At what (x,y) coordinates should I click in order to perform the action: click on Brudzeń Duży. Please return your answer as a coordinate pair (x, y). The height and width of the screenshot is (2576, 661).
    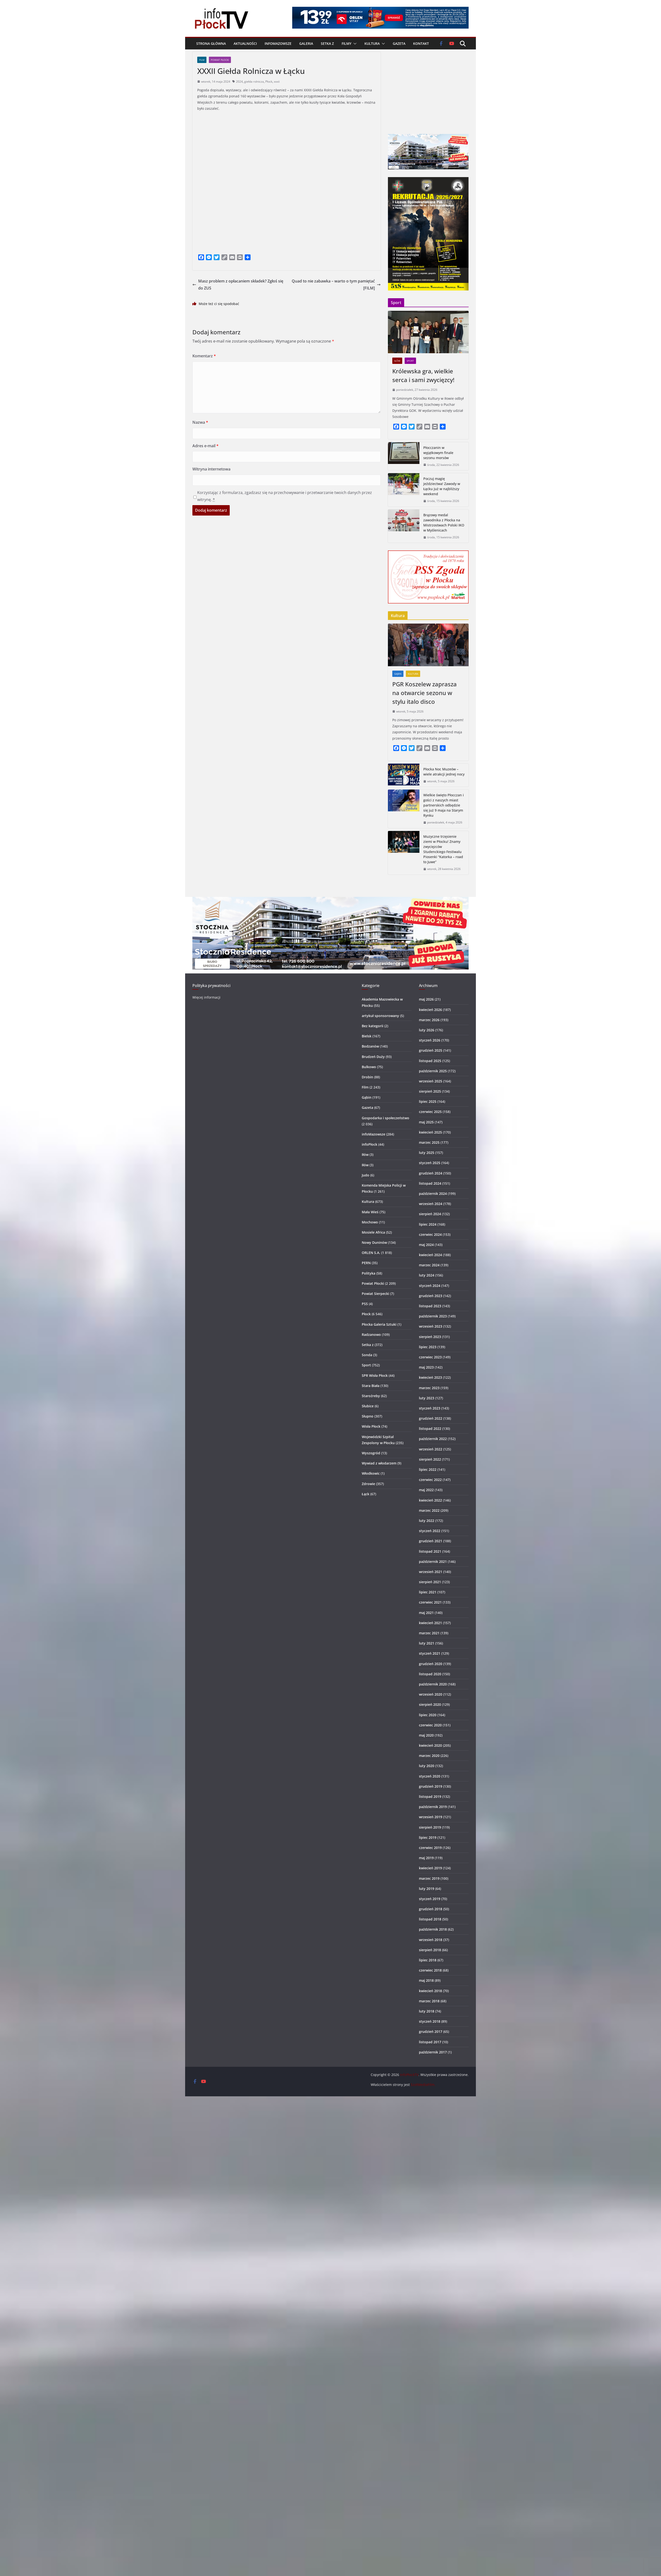
    Looking at the image, I should click on (373, 1056).